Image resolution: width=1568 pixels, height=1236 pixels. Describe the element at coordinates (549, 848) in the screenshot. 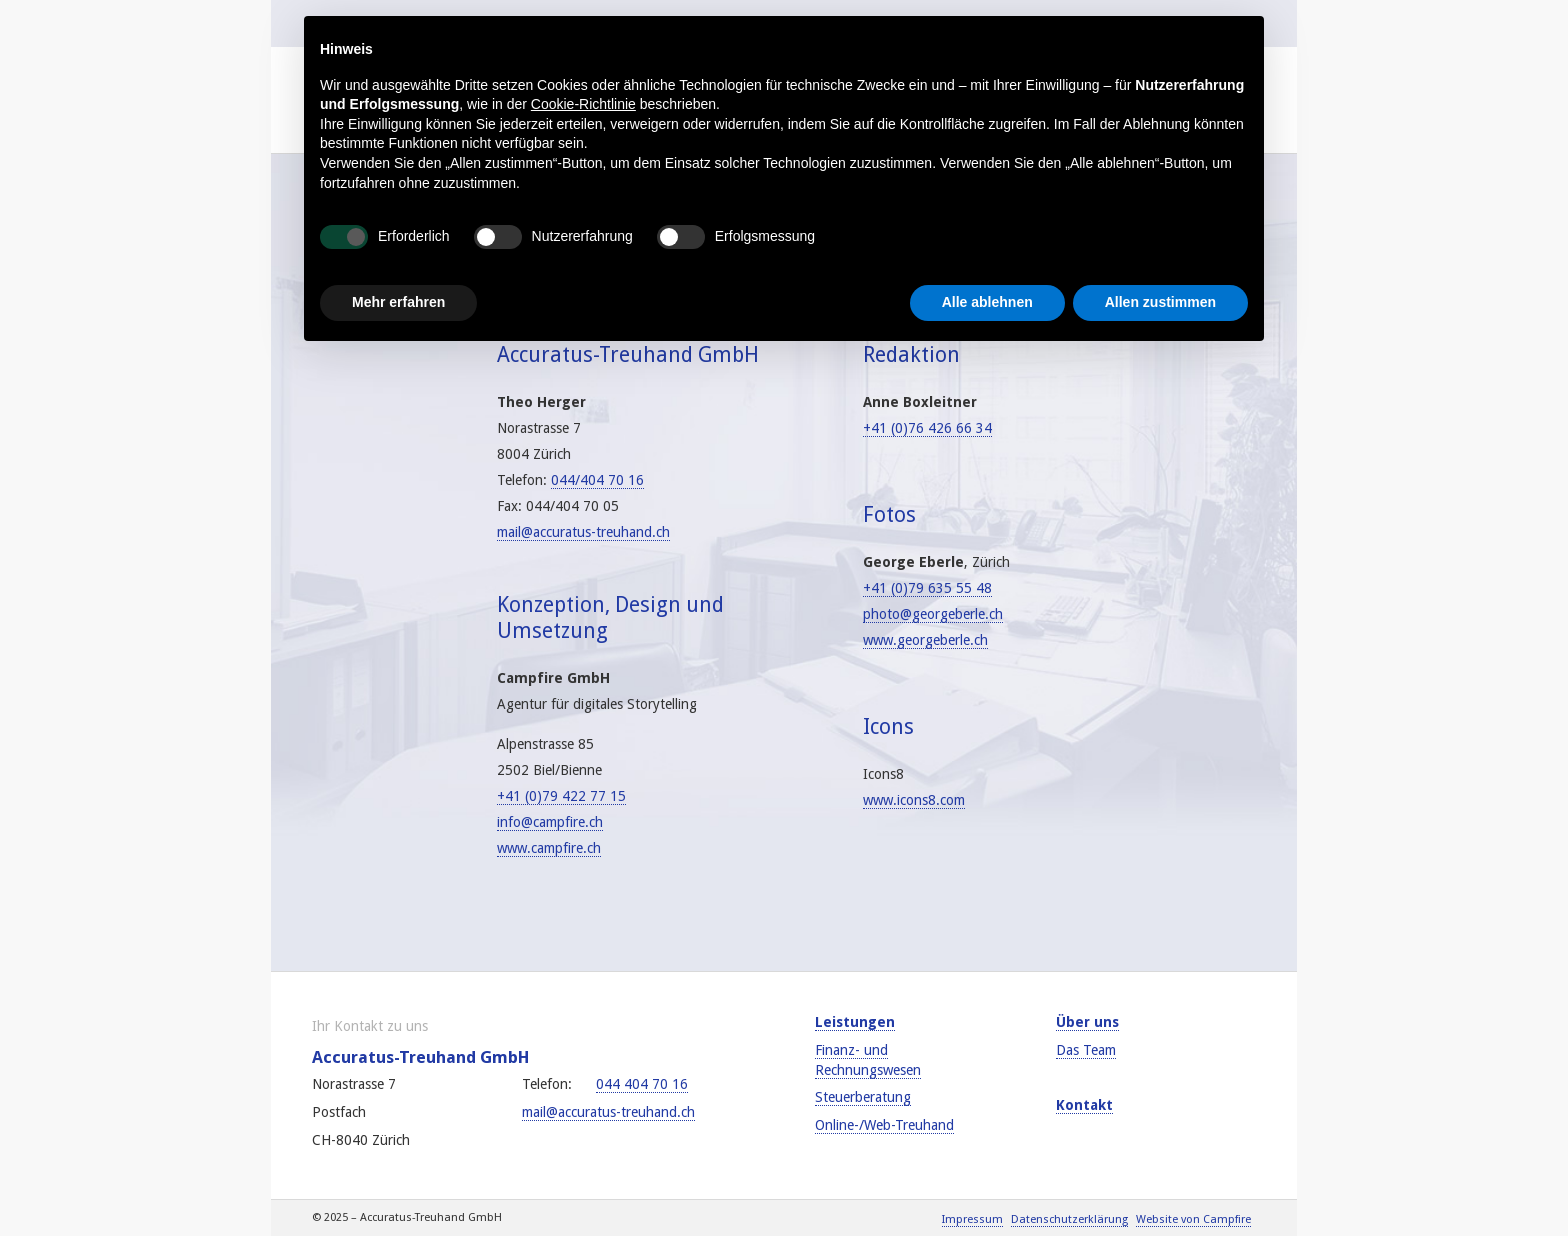

I see `www.campfire.ch` at that location.